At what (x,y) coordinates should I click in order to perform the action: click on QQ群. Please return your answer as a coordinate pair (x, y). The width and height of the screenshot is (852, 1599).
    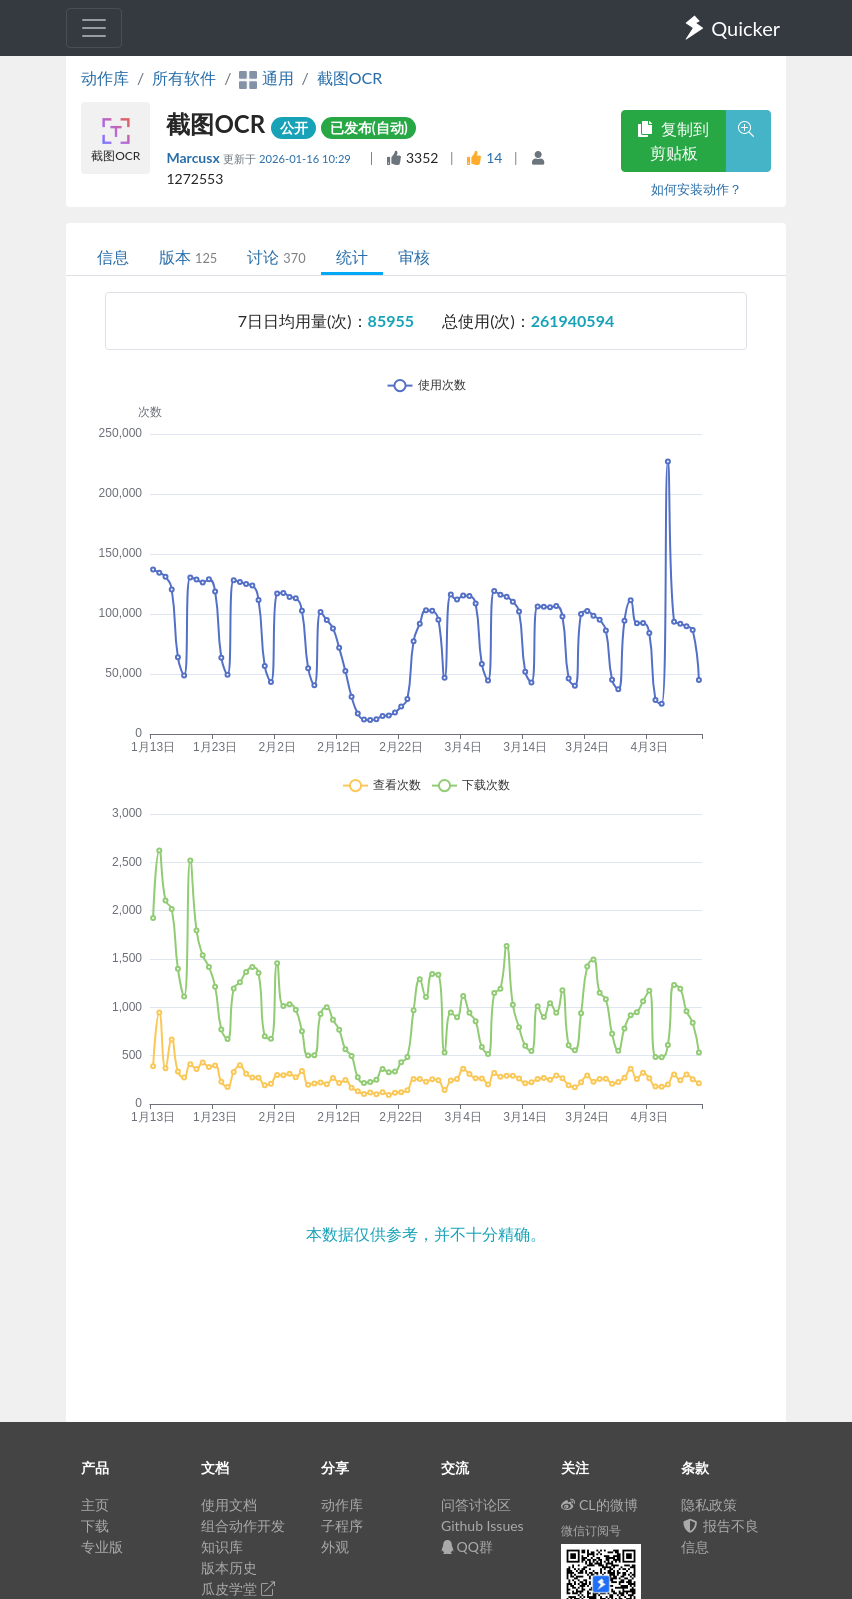
    Looking at the image, I should click on (467, 1546).